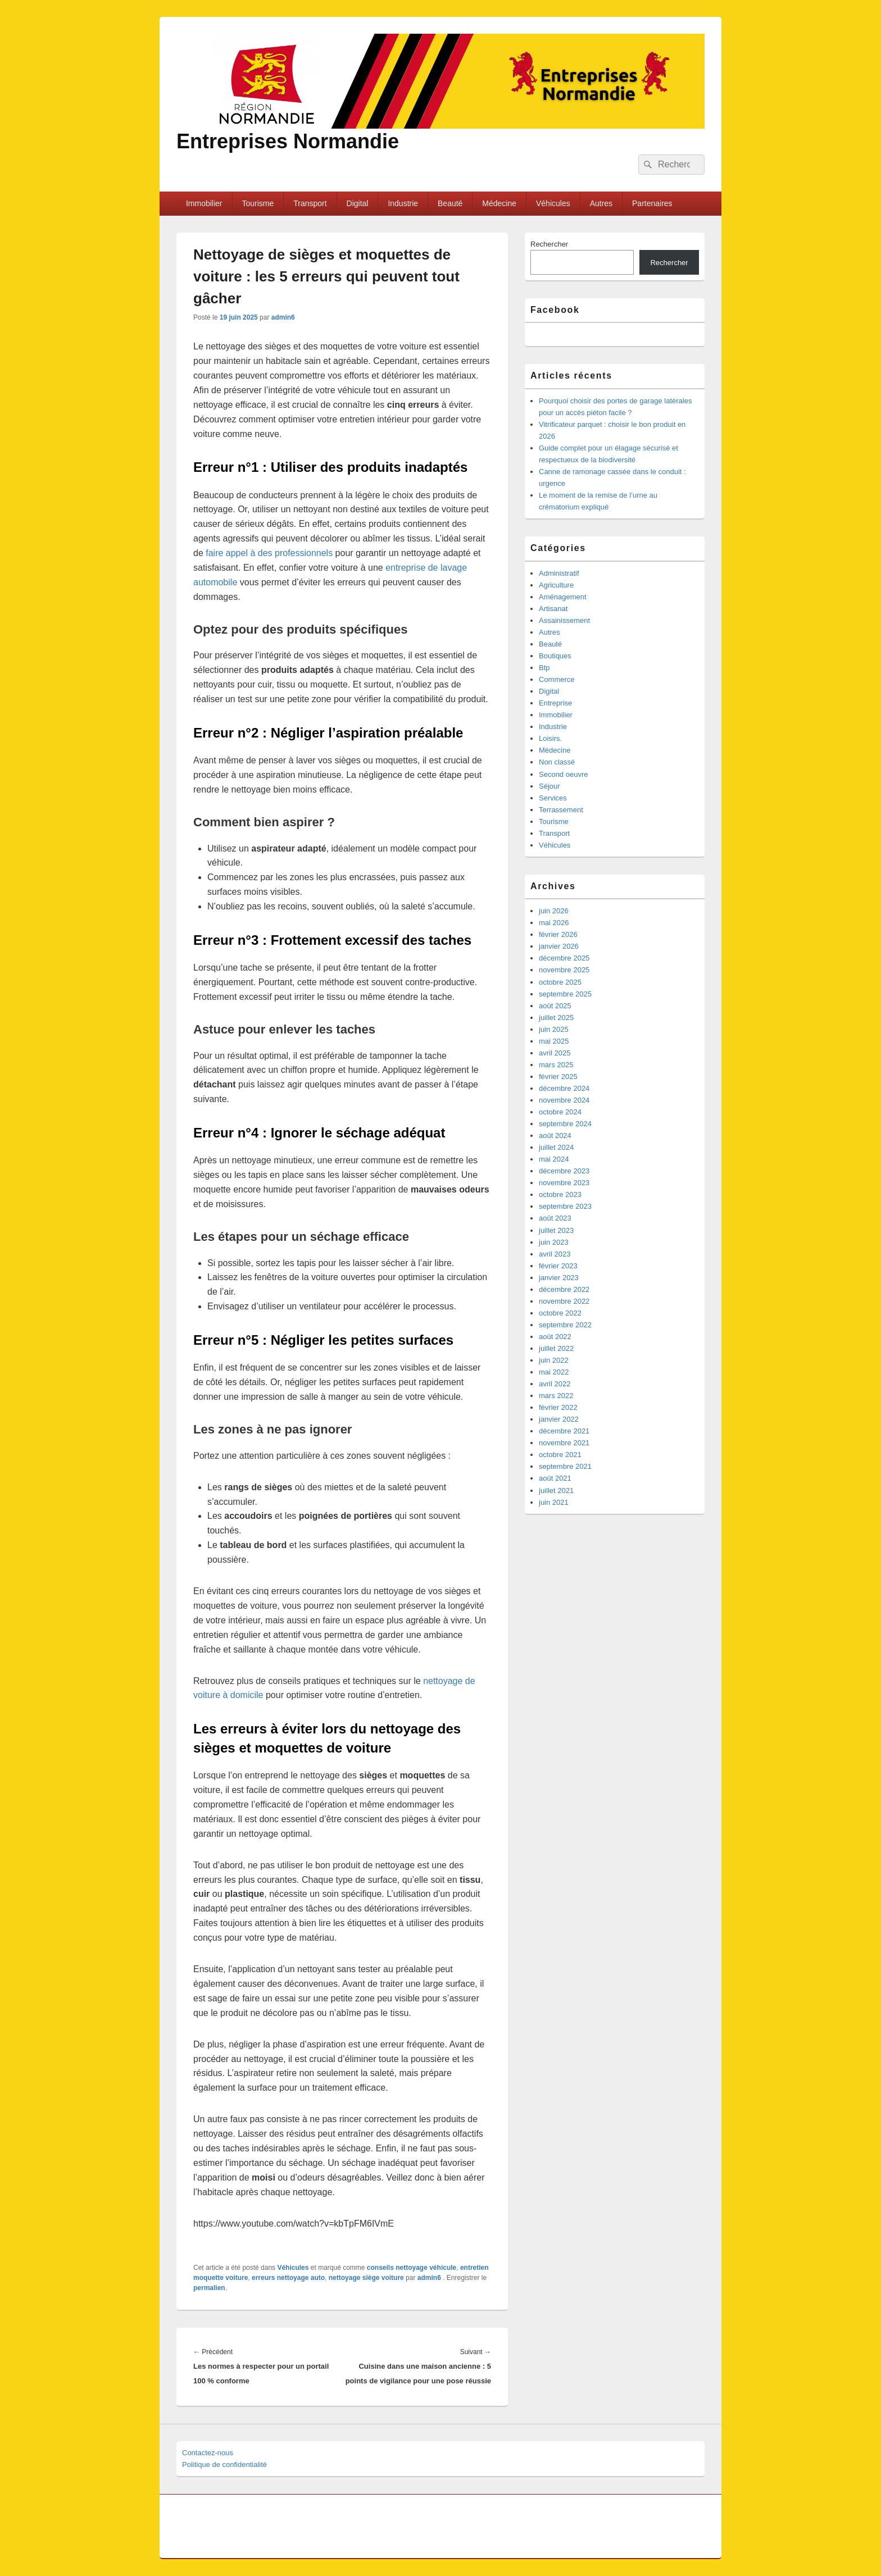 The height and width of the screenshot is (2576, 881). What do you see at coordinates (563, 774) in the screenshot?
I see `Second oeuvre` at bounding box center [563, 774].